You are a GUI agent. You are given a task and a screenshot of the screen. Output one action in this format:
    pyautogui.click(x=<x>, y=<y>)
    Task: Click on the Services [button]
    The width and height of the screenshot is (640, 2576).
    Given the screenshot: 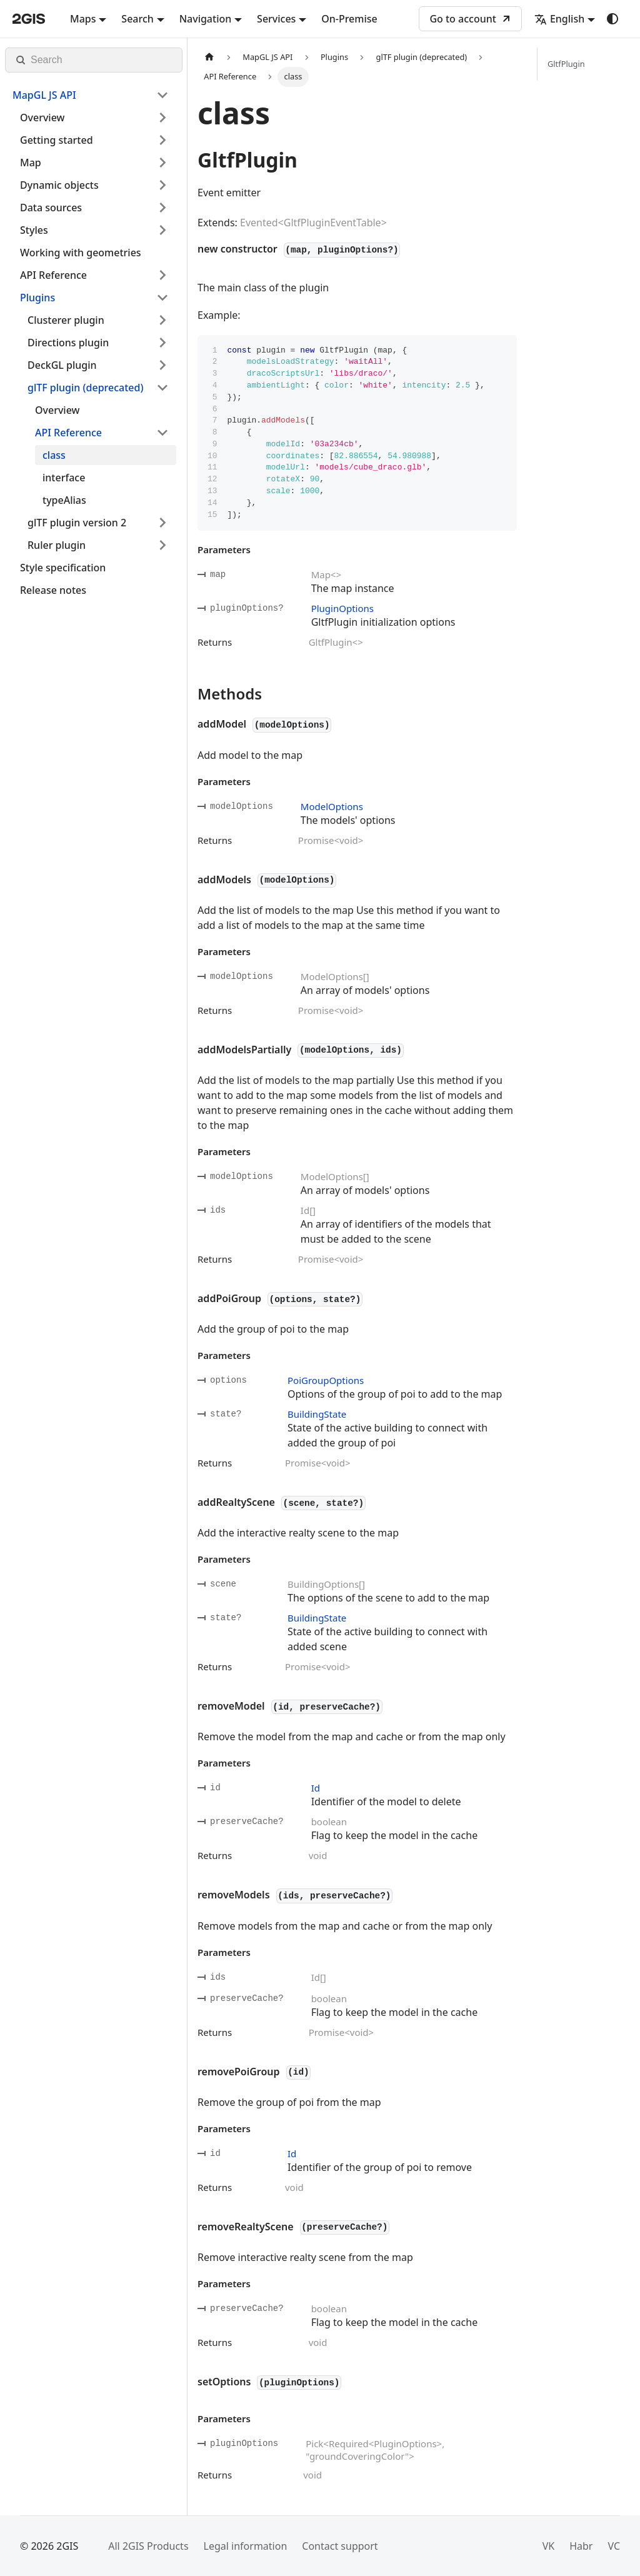 What is the action you would take?
    pyautogui.click(x=276, y=19)
    